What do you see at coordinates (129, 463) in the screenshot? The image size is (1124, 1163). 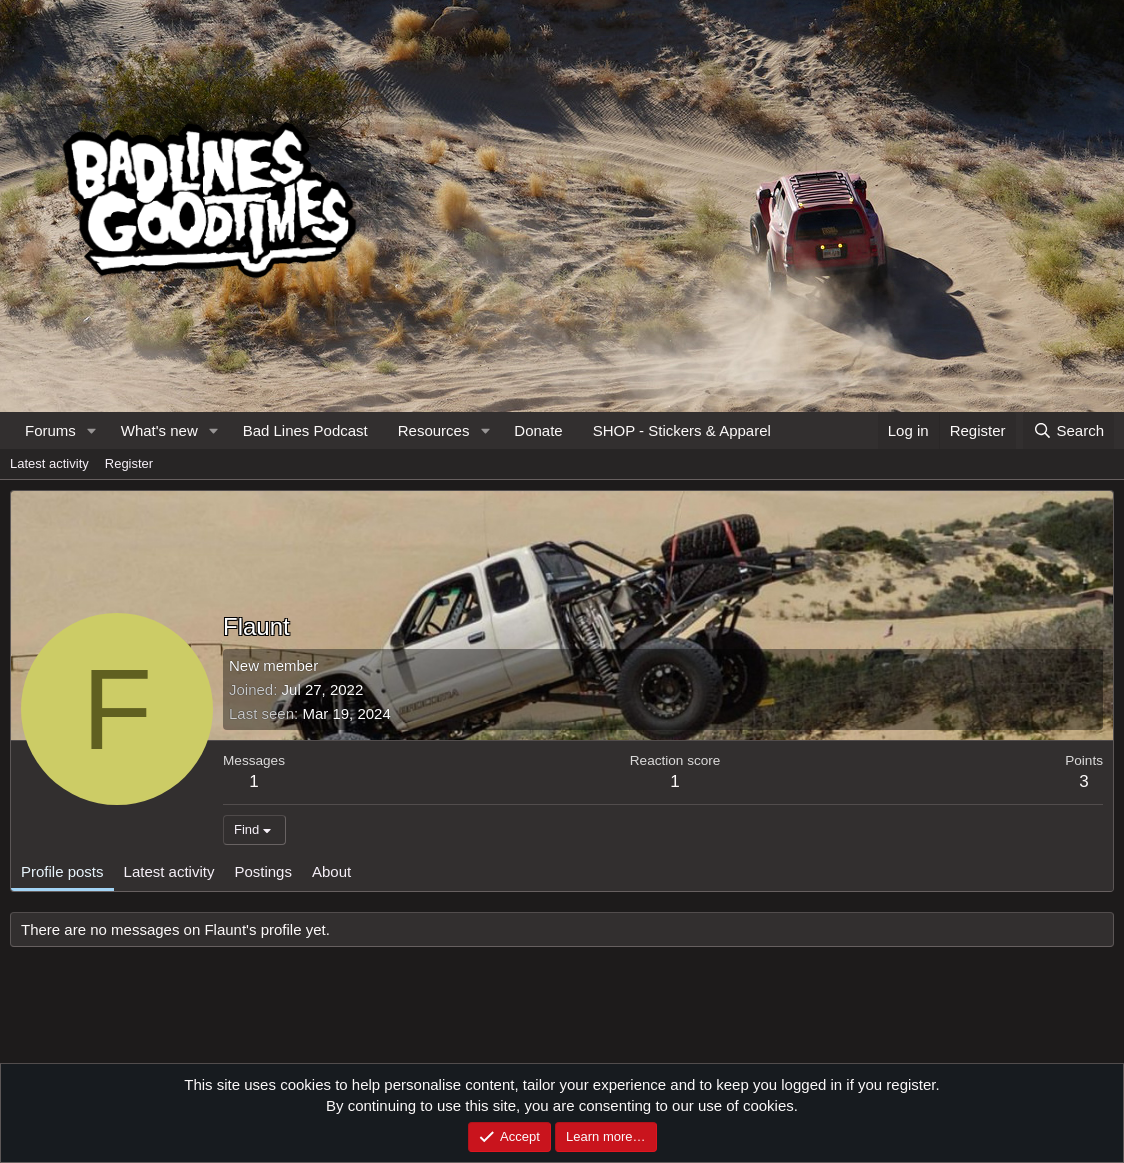 I see `Register` at bounding box center [129, 463].